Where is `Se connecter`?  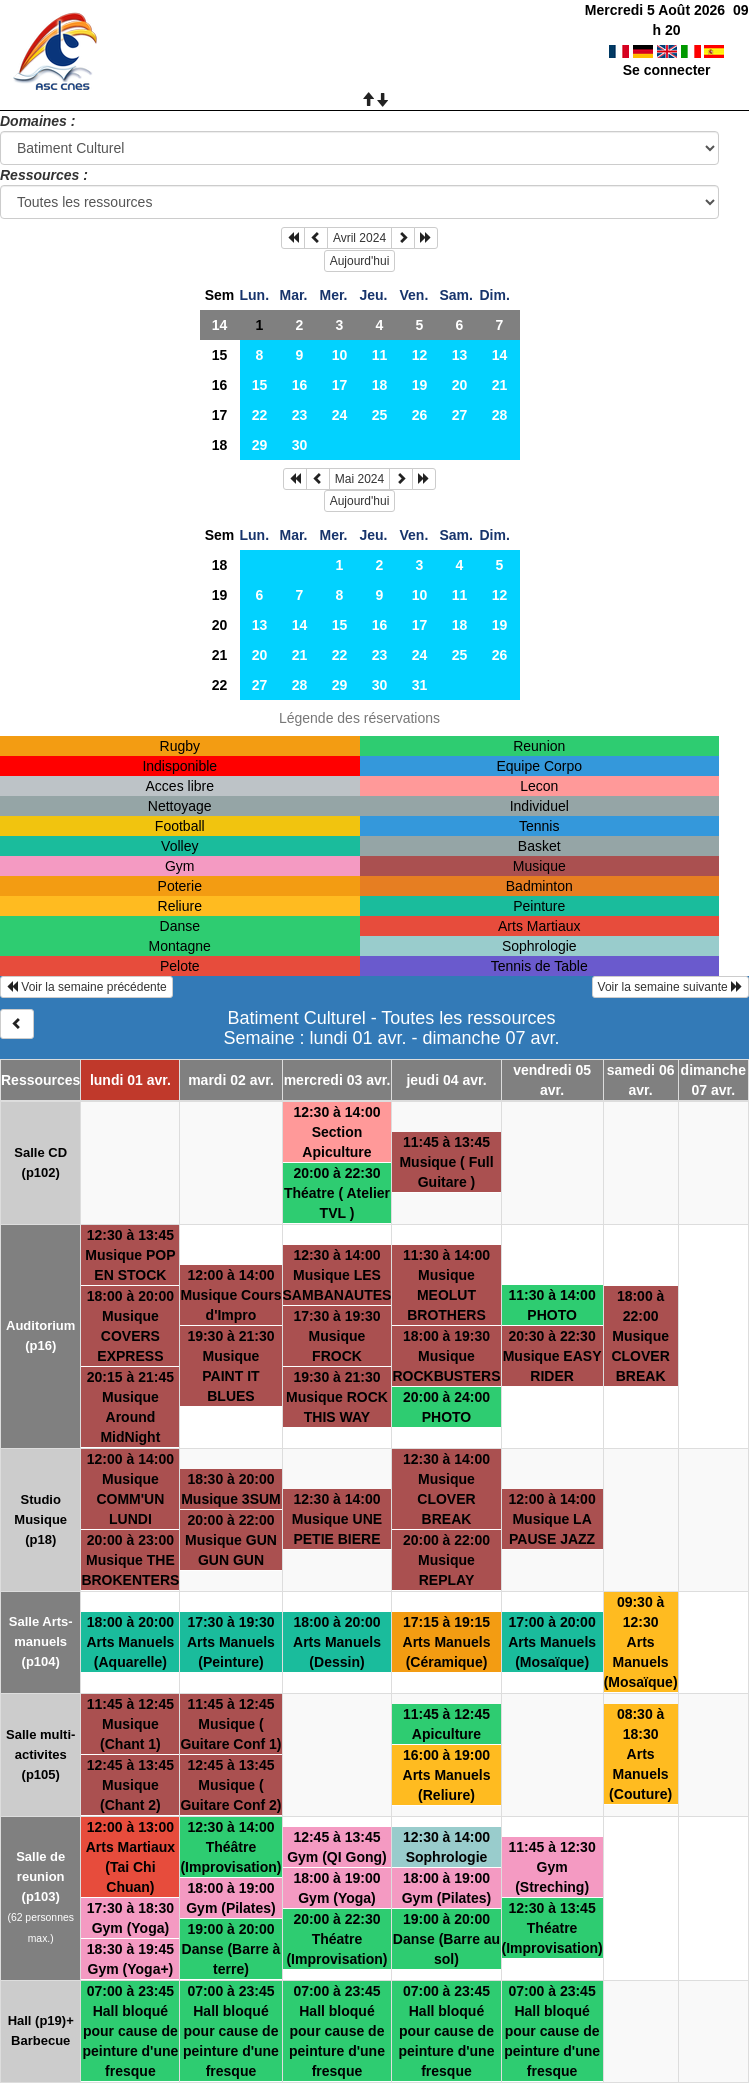
Se connecter is located at coordinates (667, 50).